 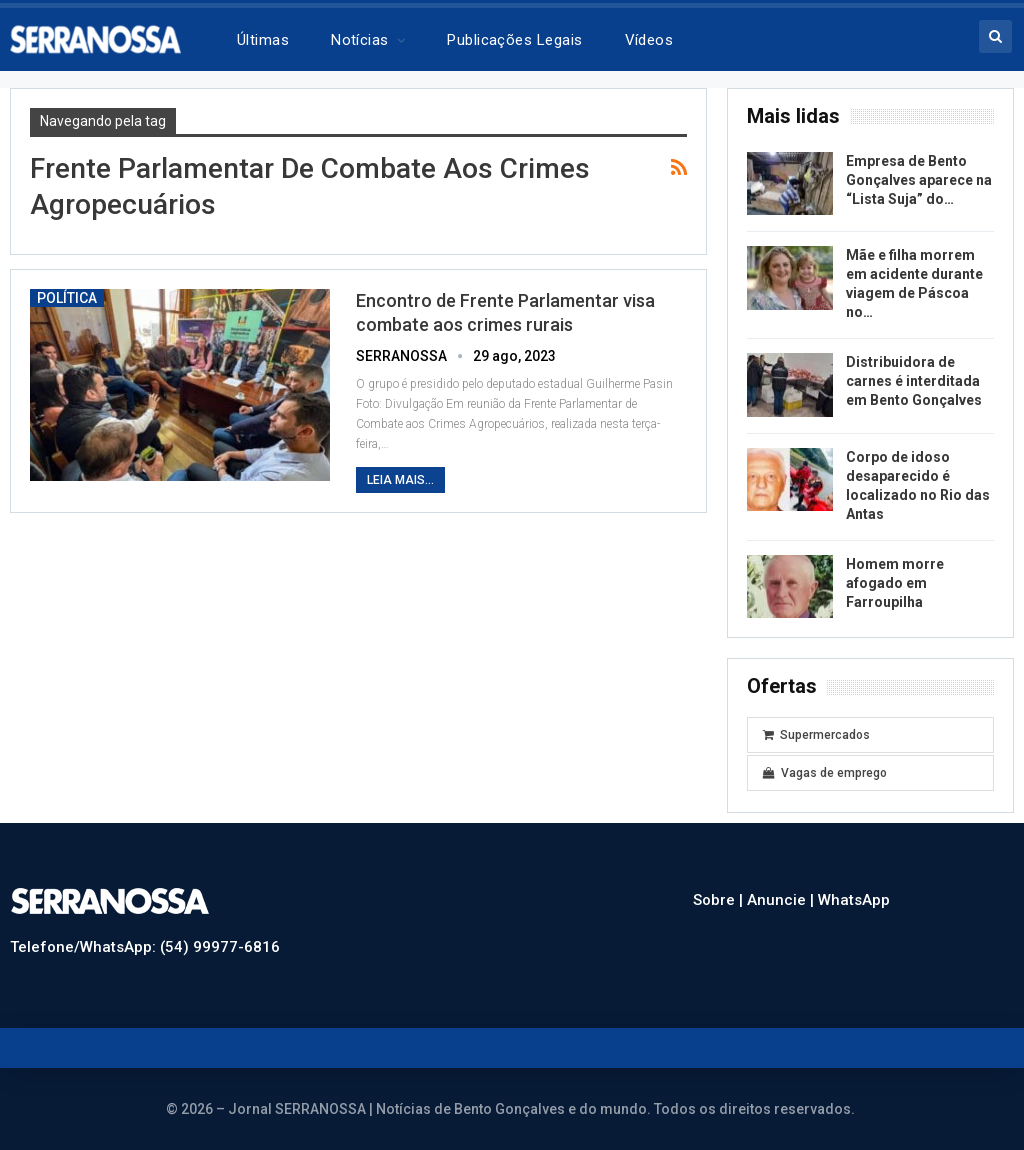 I want to click on Vagas de emprego, so click(x=825, y=773).